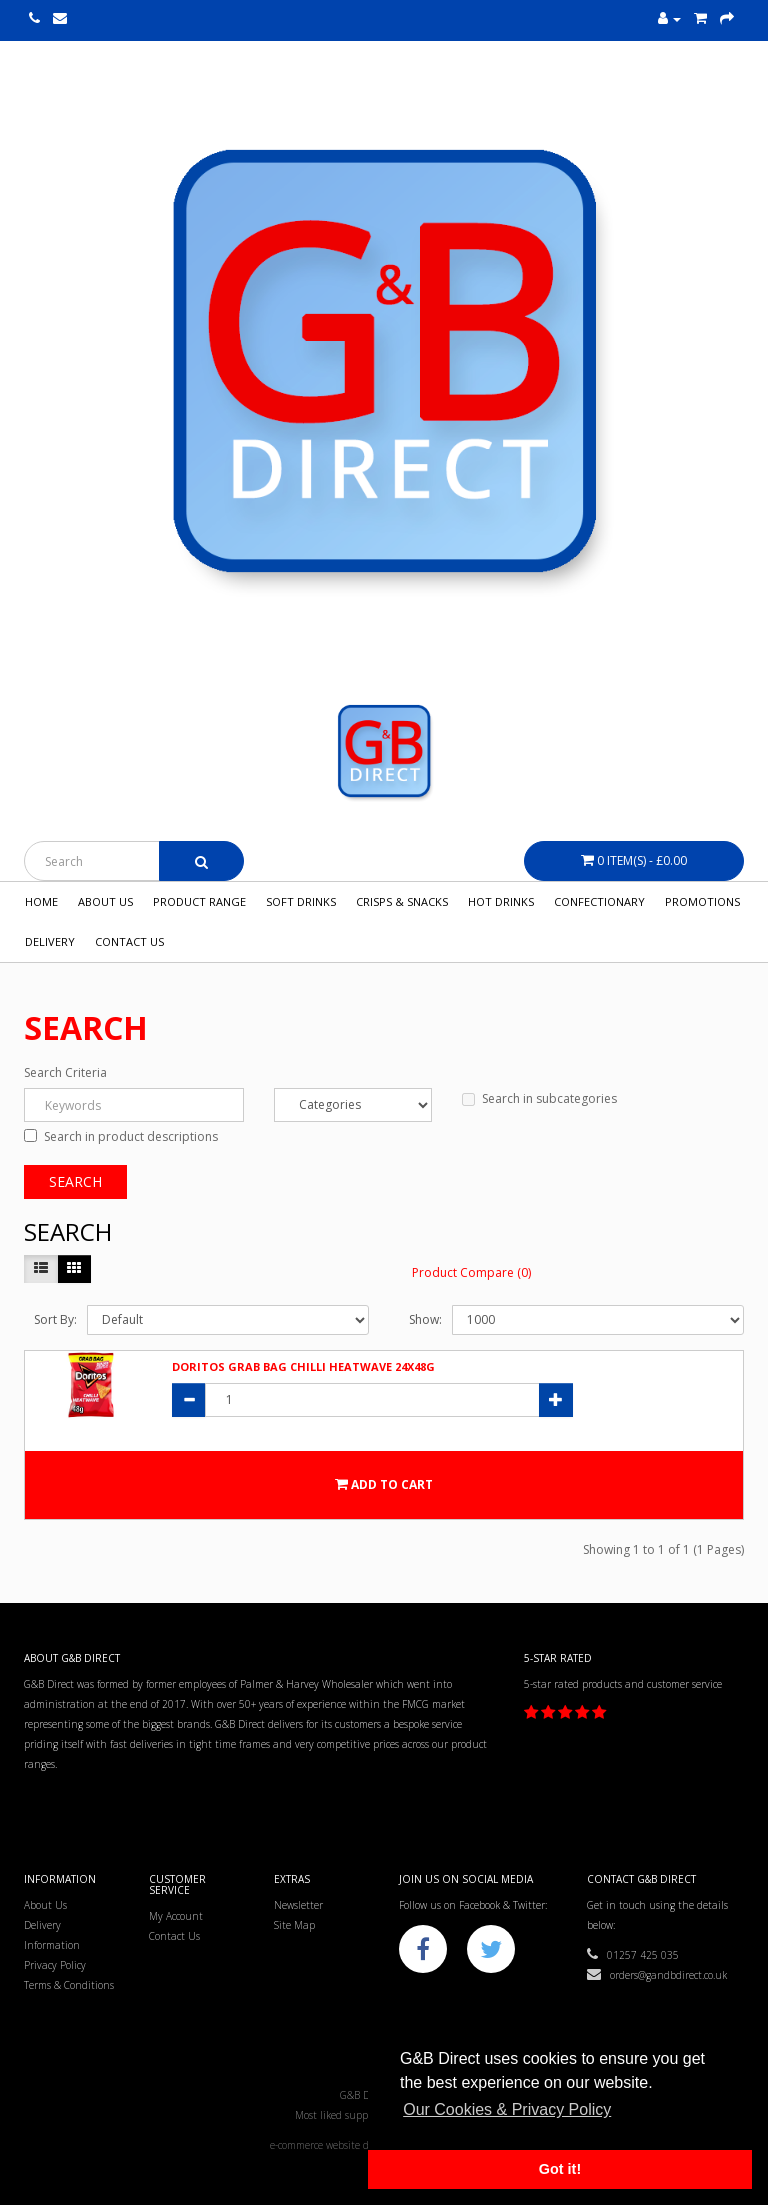  I want to click on Search in subcategories, so click(539, 1098).